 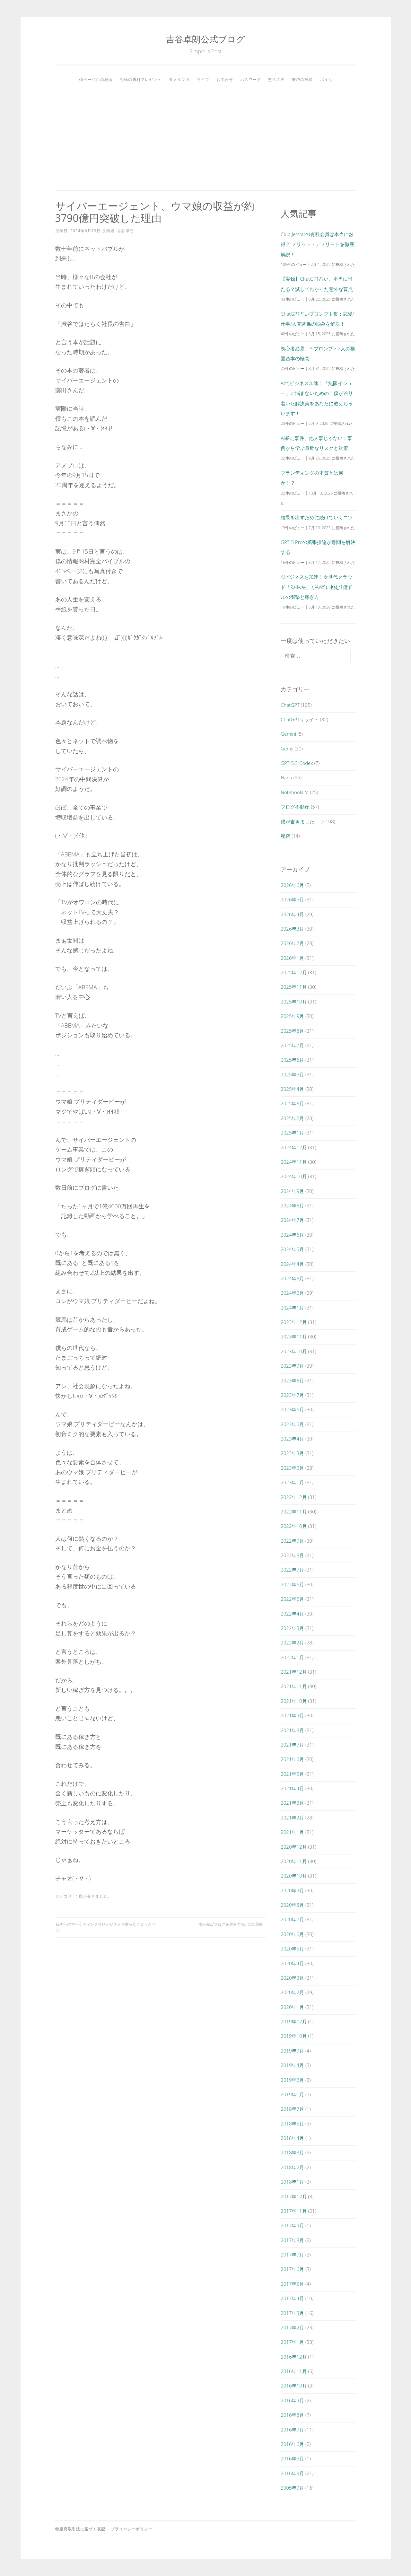 What do you see at coordinates (292, 1293) in the screenshot?
I see `2024年2月` at bounding box center [292, 1293].